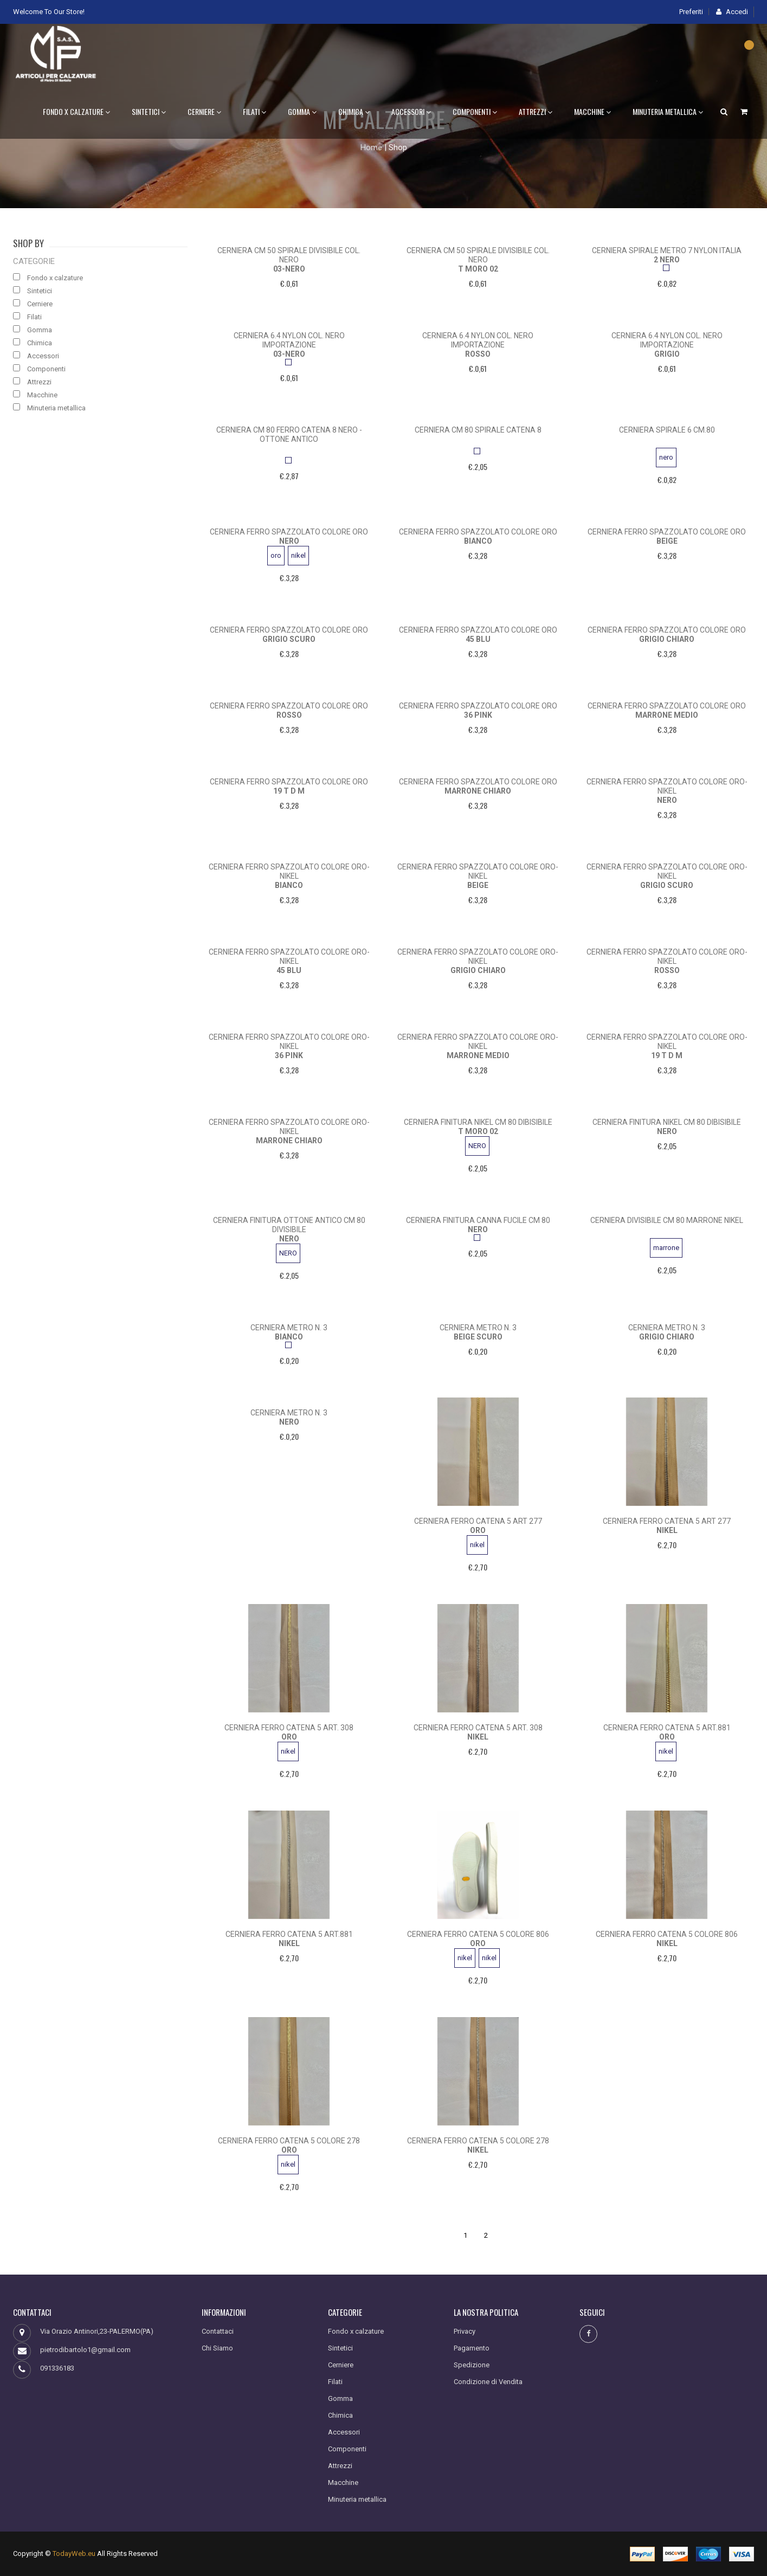 The image size is (767, 2576). What do you see at coordinates (289, 340) in the screenshot?
I see `cerniera 6.4 nylon col. nero importazione` at bounding box center [289, 340].